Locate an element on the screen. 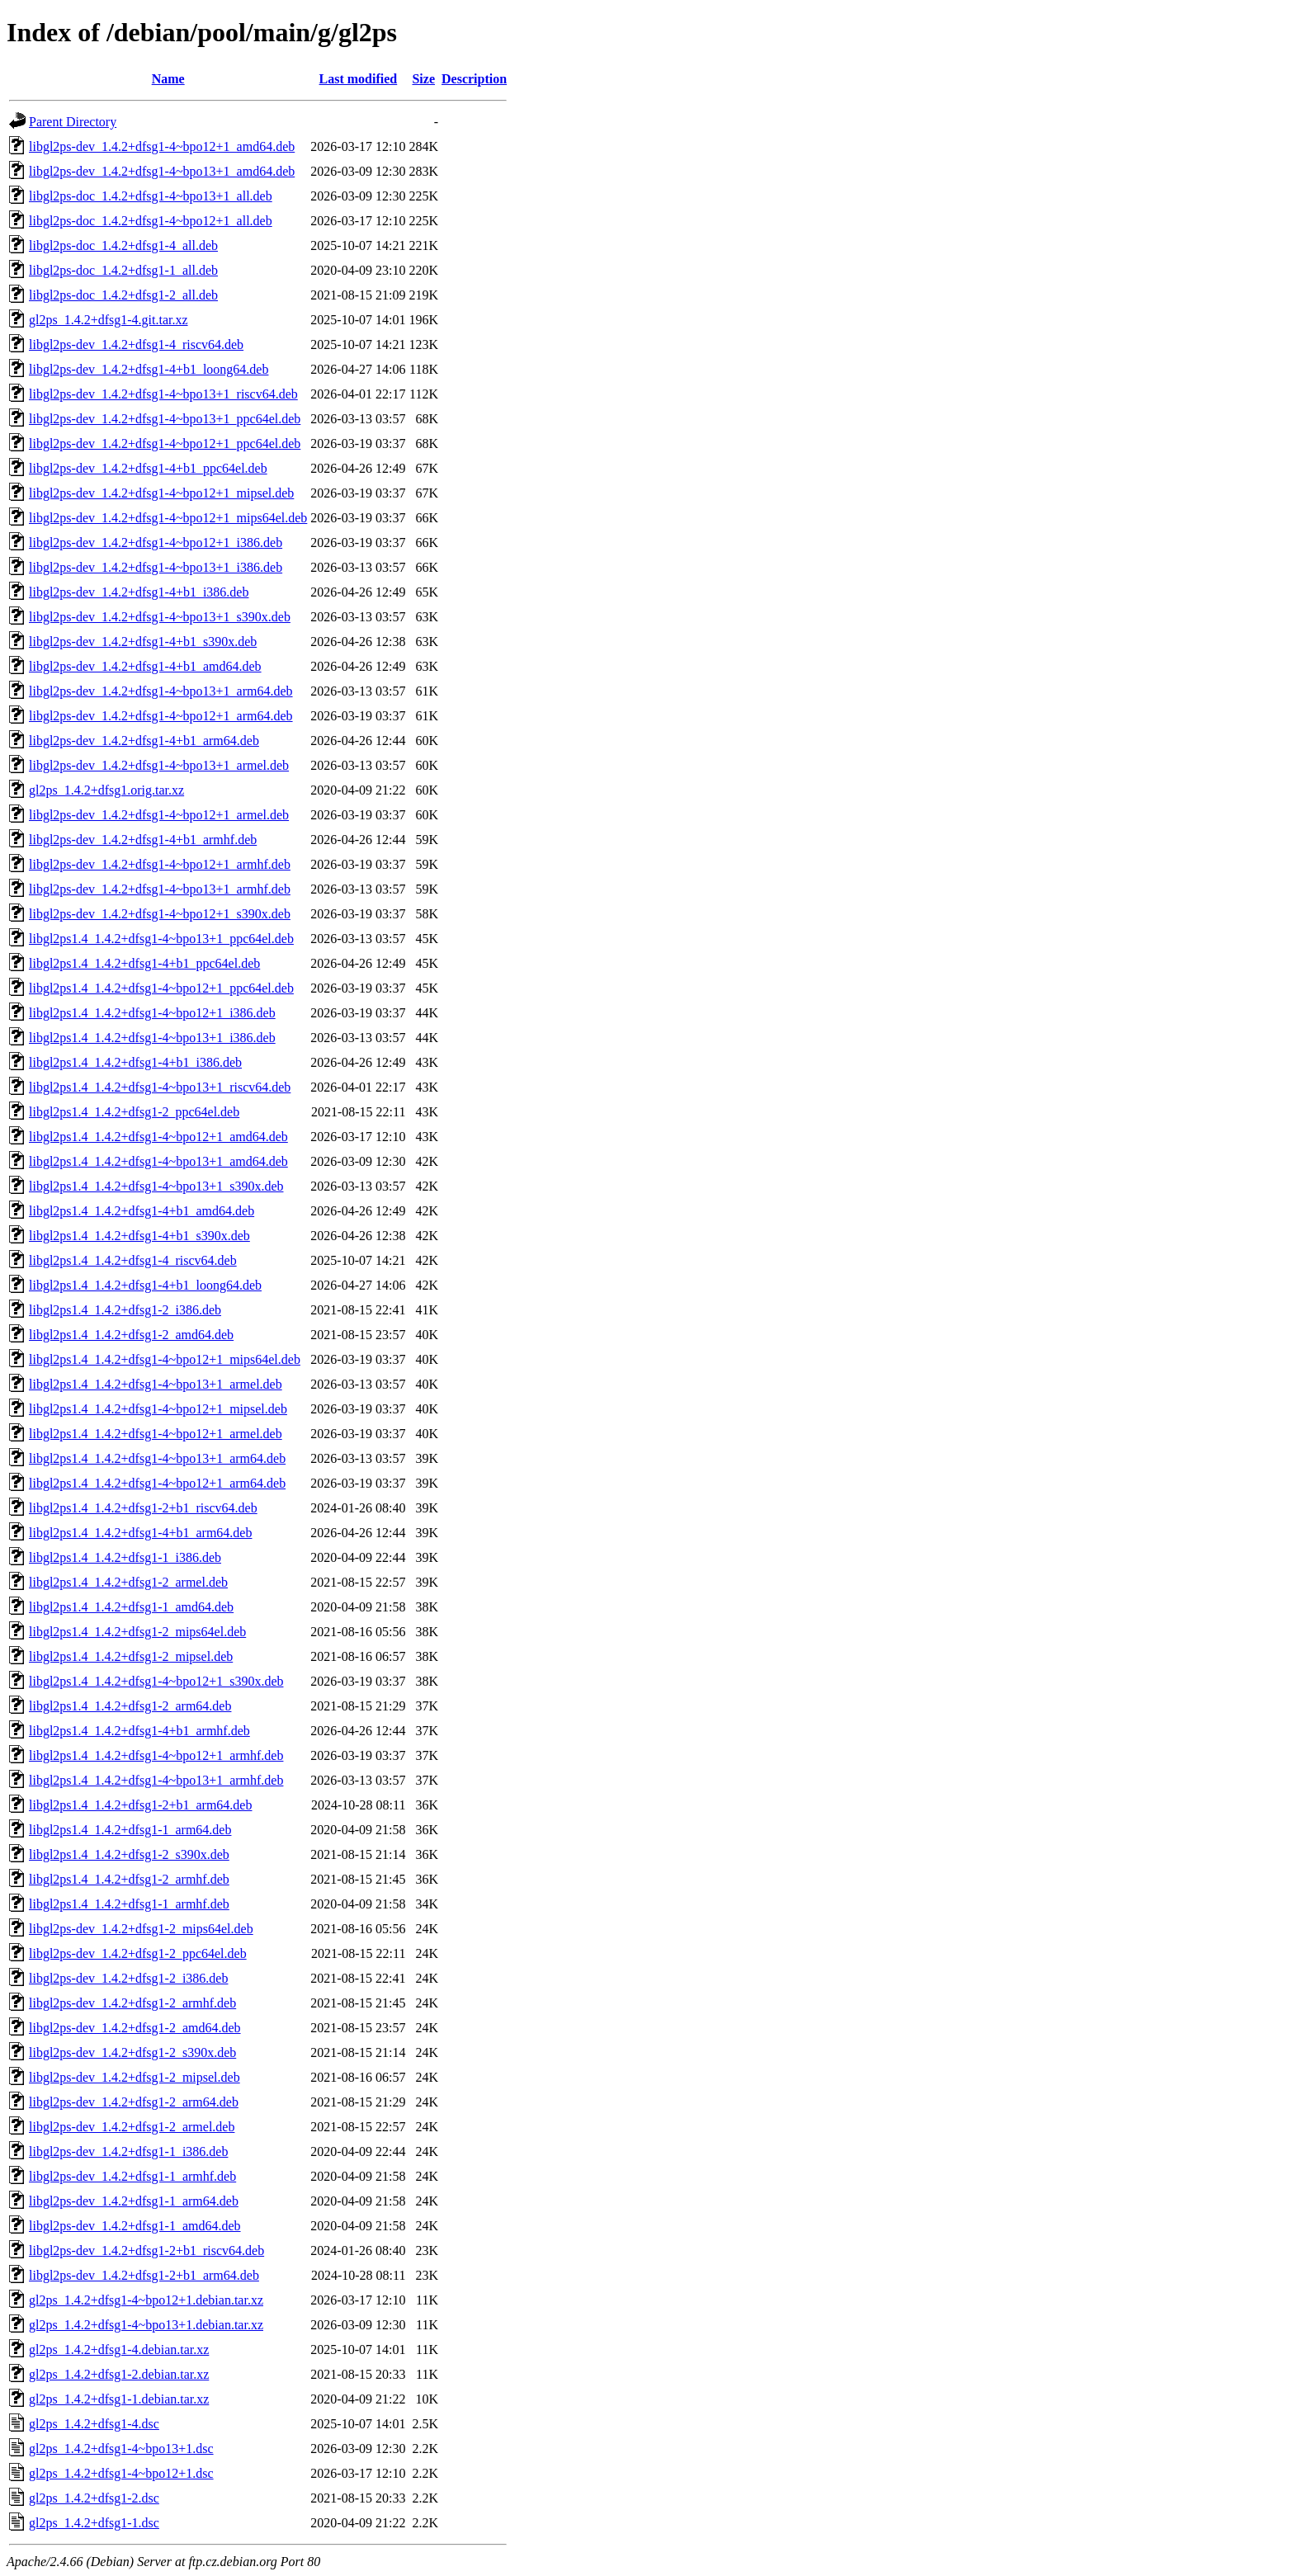 The height and width of the screenshot is (2576, 1294). libgl2ps1.4_1.4.2+dfsg1-4~bpo12+1_amd64.deb is located at coordinates (158, 1137).